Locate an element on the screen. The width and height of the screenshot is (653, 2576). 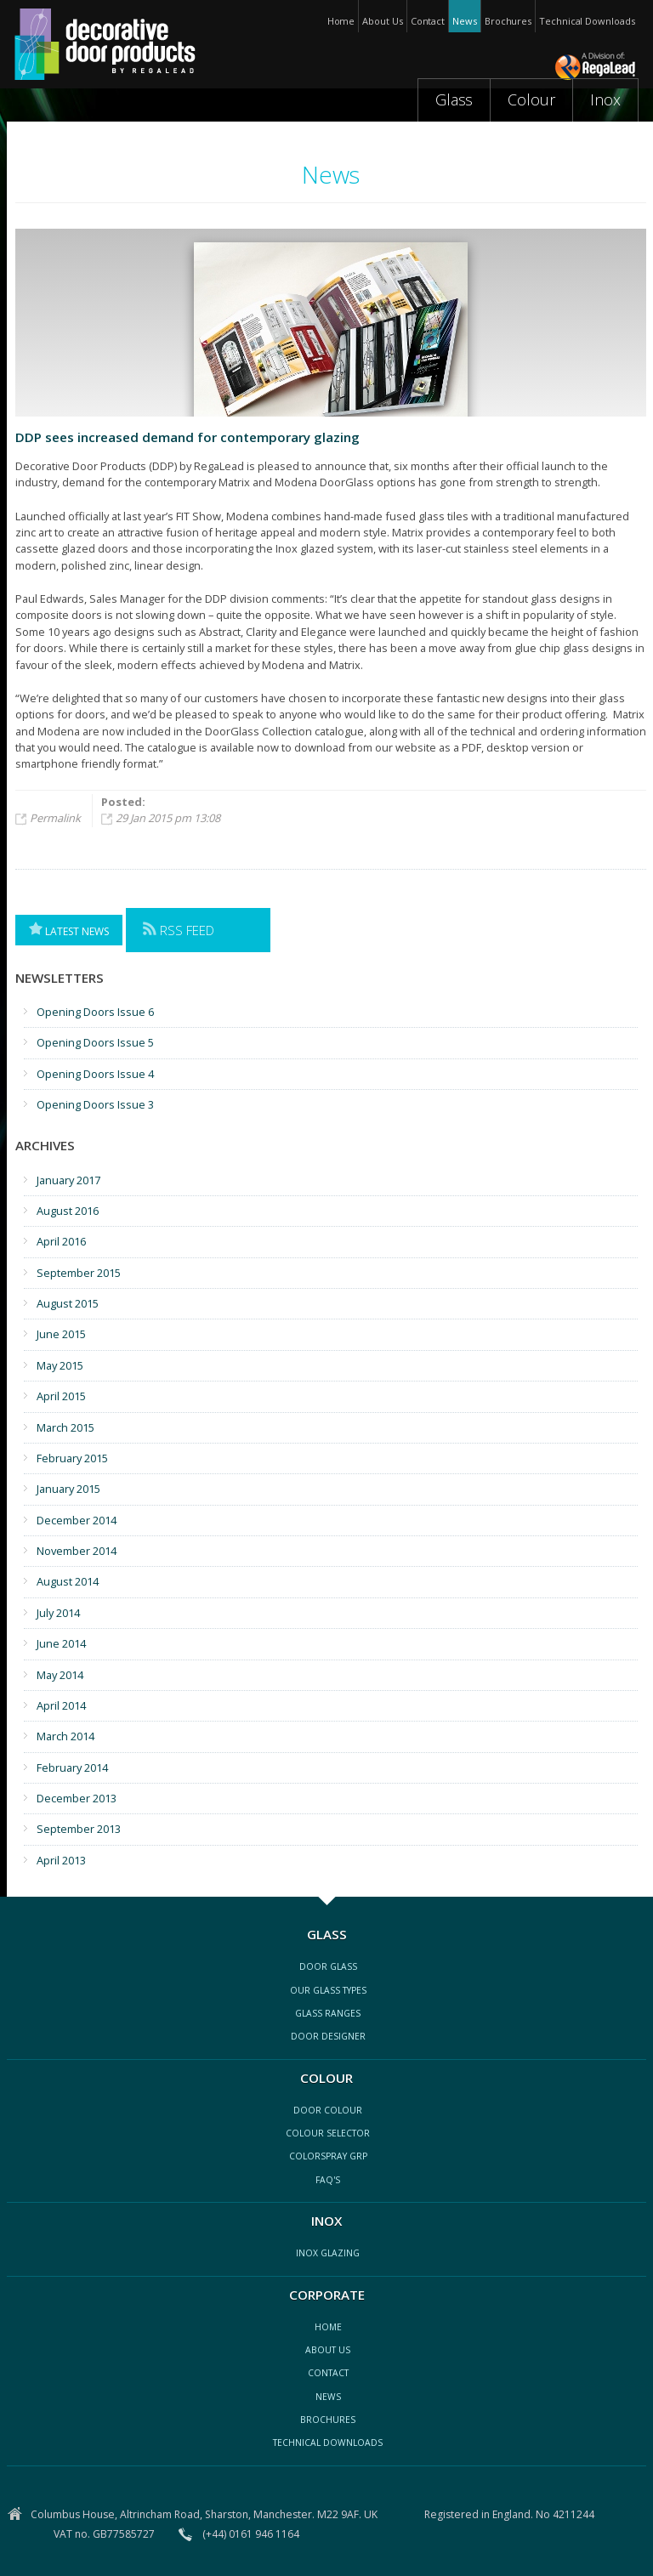
contact is located at coordinates (328, 2373).